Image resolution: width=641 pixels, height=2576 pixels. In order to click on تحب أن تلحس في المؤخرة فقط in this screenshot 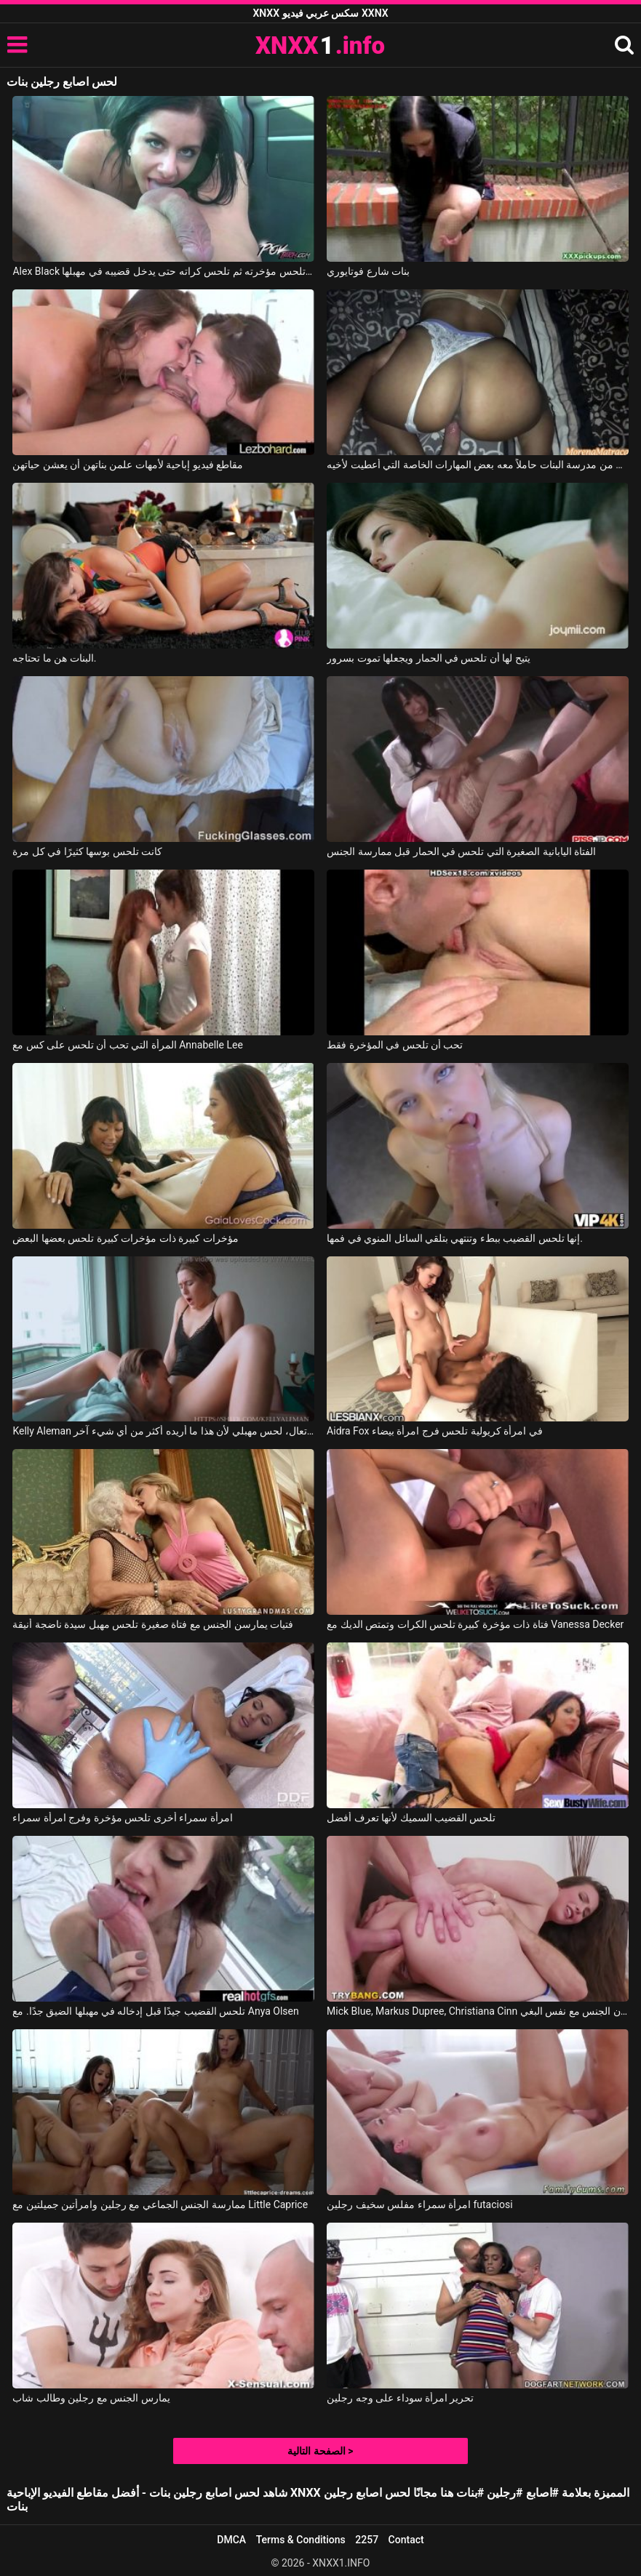, I will do `click(395, 1045)`.